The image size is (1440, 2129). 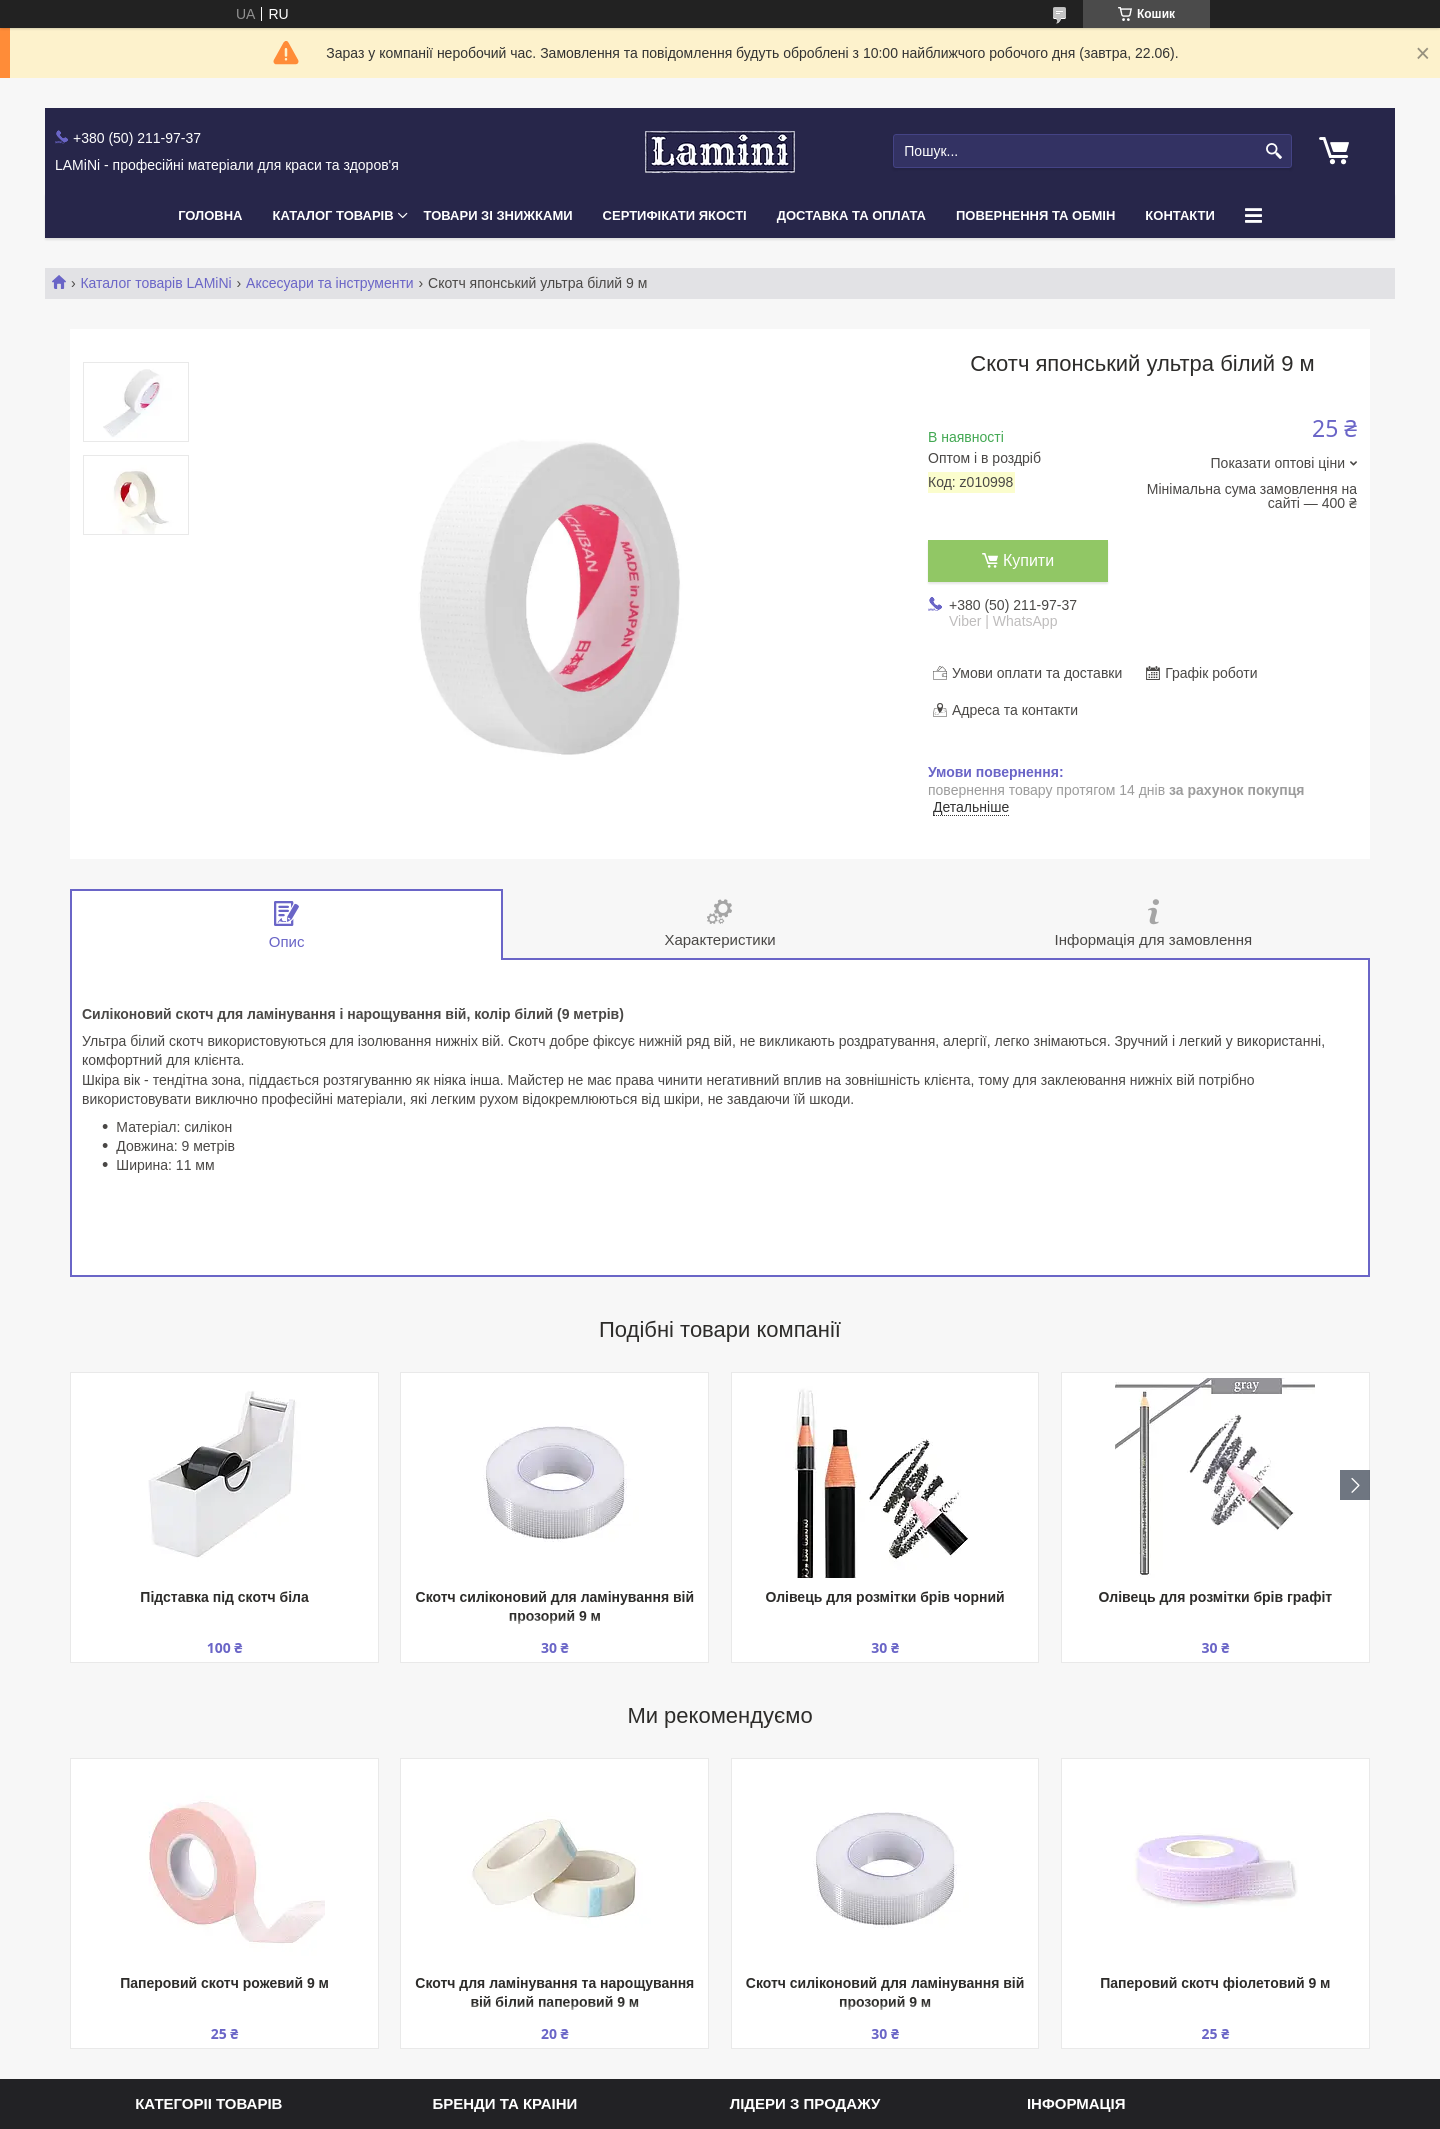 What do you see at coordinates (210, 215) in the screenshot?
I see `Головна` at bounding box center [210, 215].